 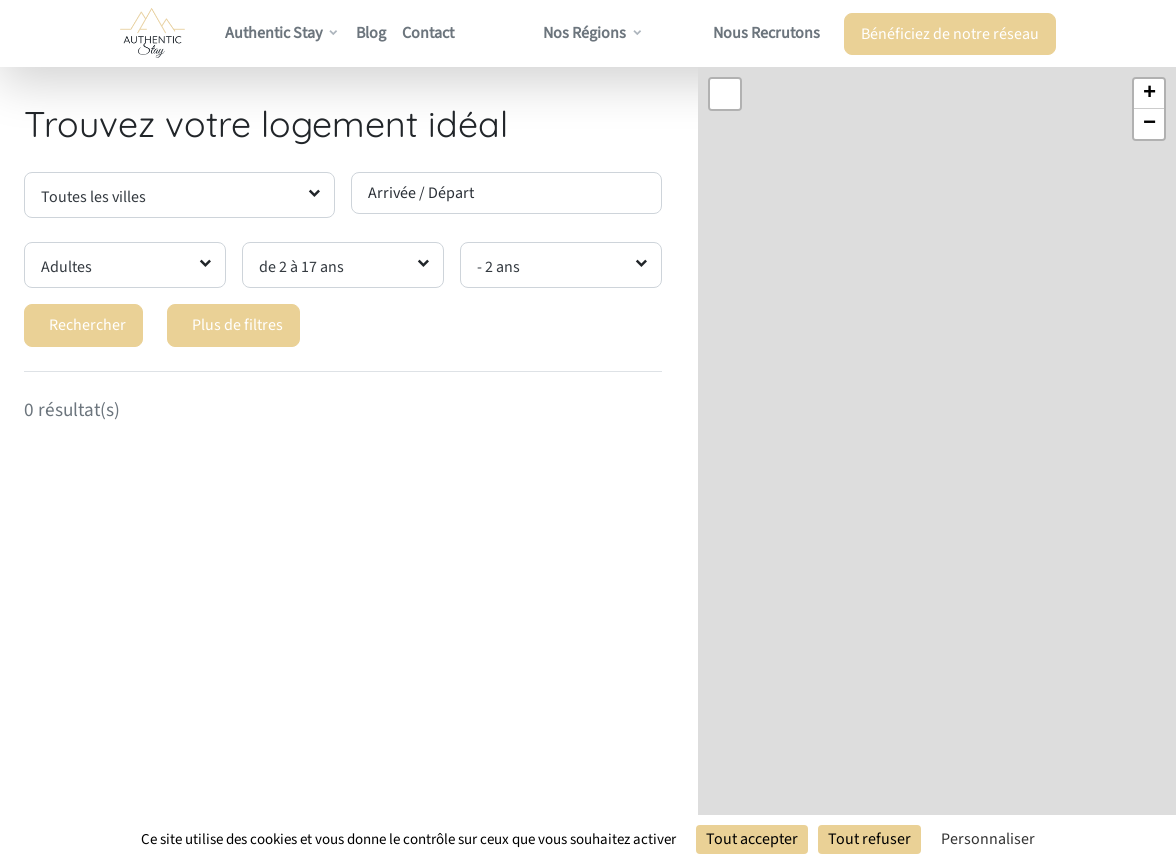 What do you see at coordinates (988, 839) in the screenshot?
I see `Personnaliser [Personnaliser (fenêtre modale)]` at bounding box center [988, 839].